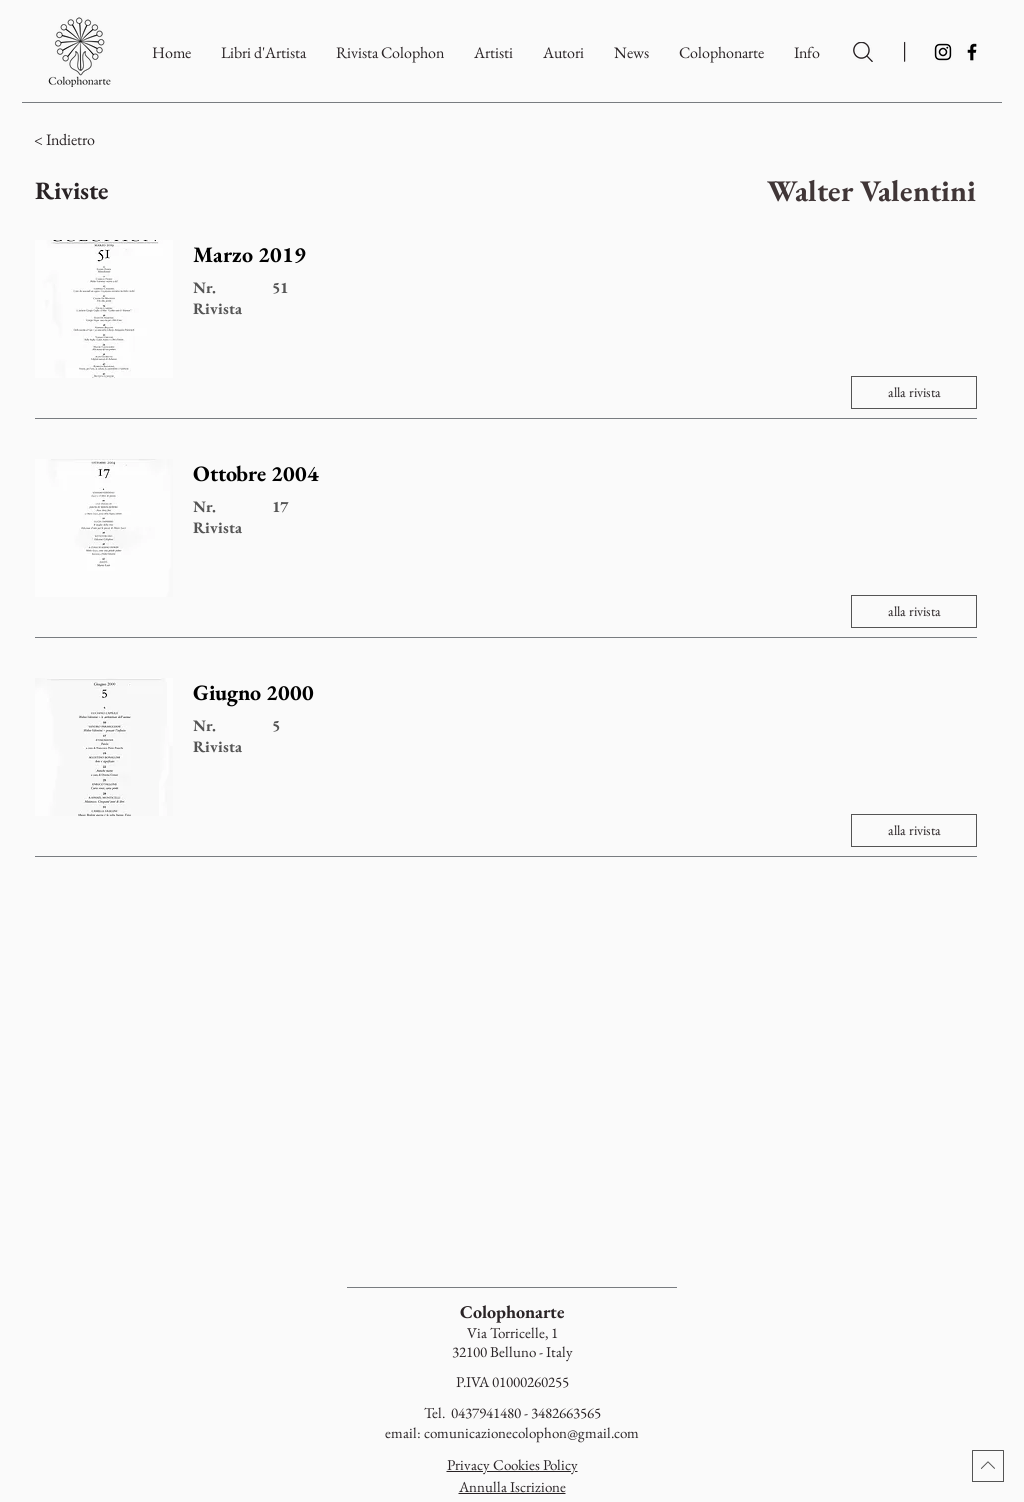 This screenshot has height=1502, width=1024. Describe the element at coordinates (531, 1432) in the screenshot. I see `comunicazionecolophon@gmail.com` at that location.